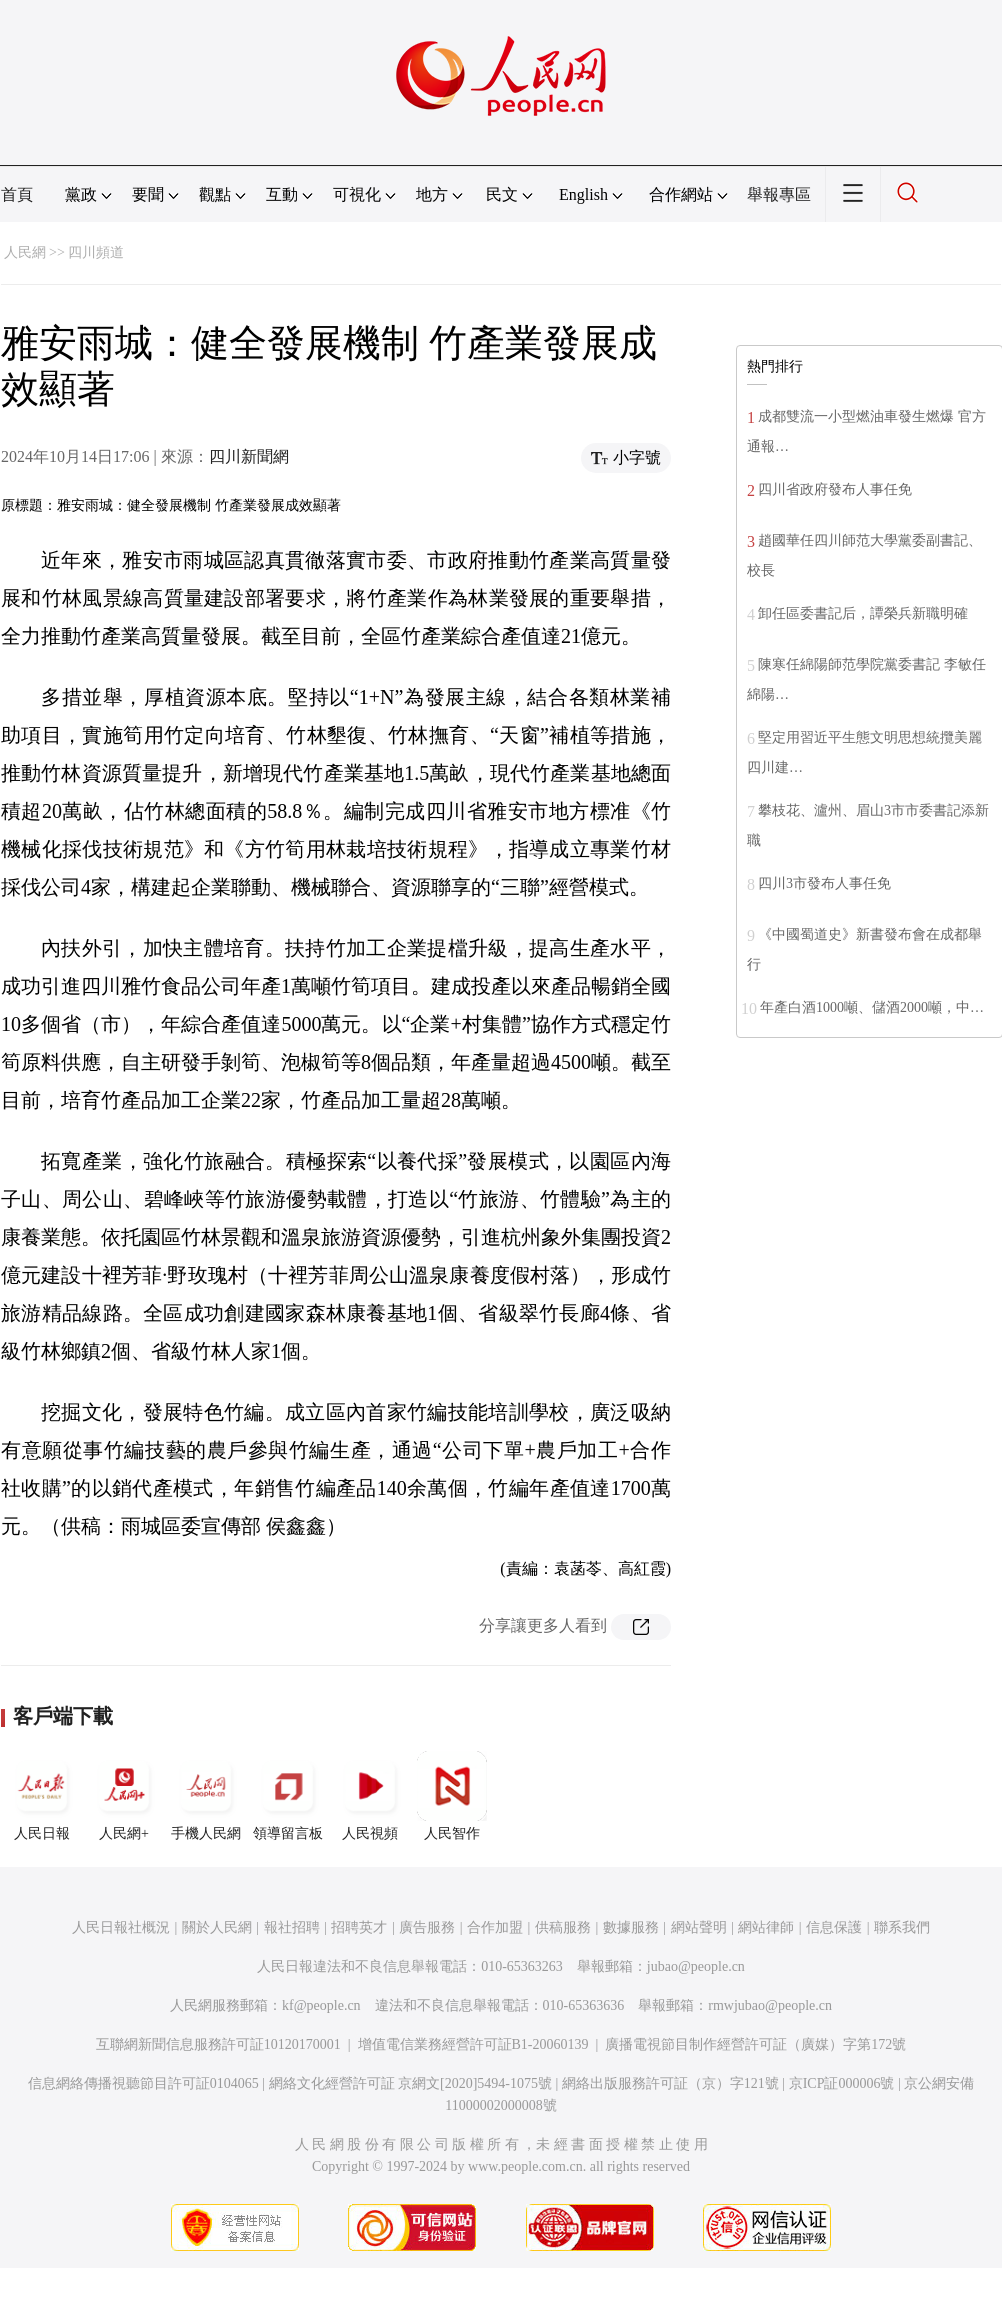 This screenshot has width=1002, height=2312. What do you see at coordinates (143, 2083) in the screenshot?
I see `信息網絡傳播視聽節目許可証0104065` at bounding box center [143, 2083].